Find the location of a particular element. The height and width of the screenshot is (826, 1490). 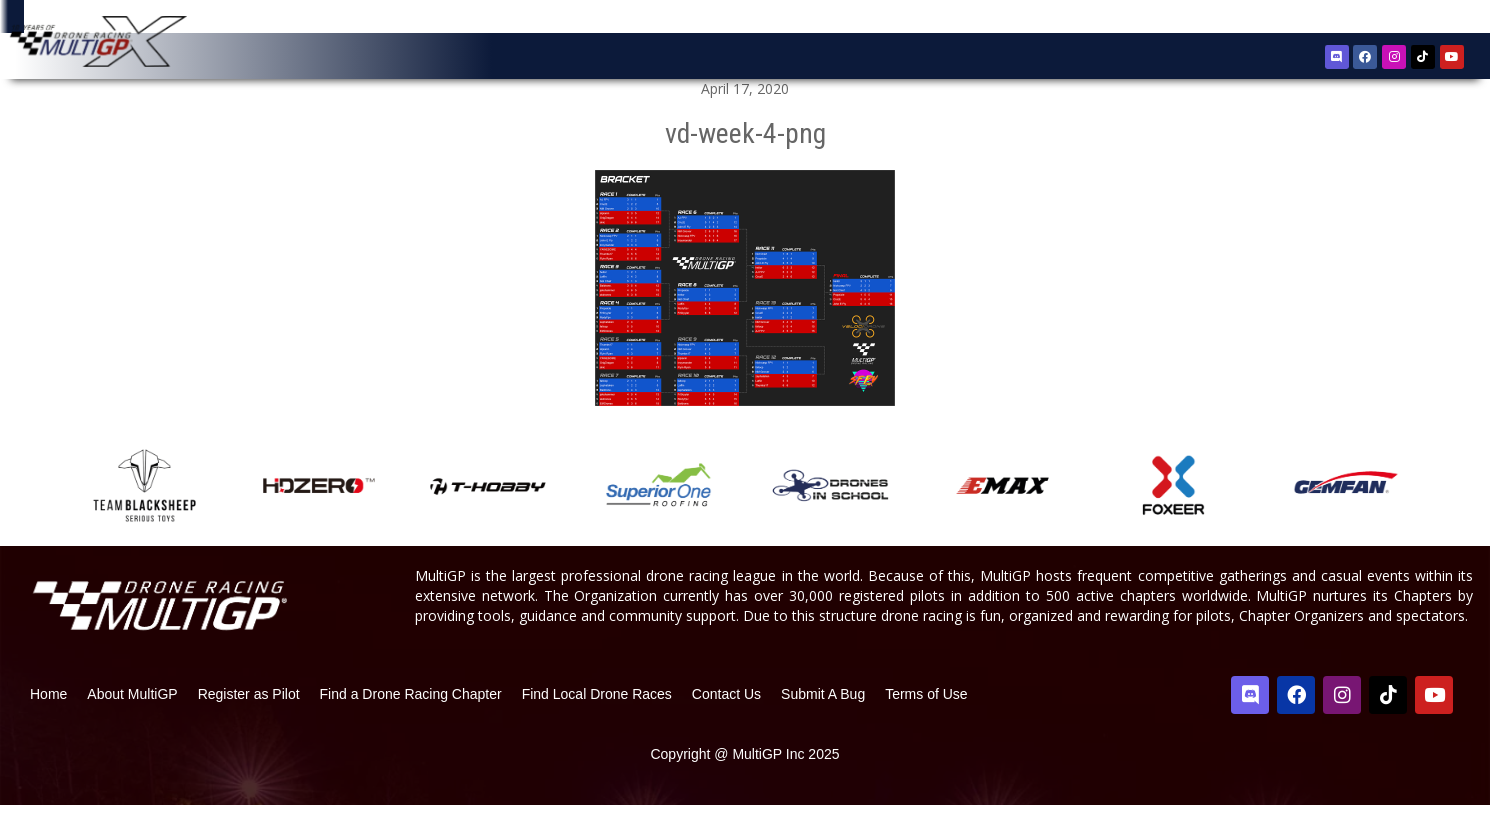

Submit A Bug is located at coordinates (823, 715).